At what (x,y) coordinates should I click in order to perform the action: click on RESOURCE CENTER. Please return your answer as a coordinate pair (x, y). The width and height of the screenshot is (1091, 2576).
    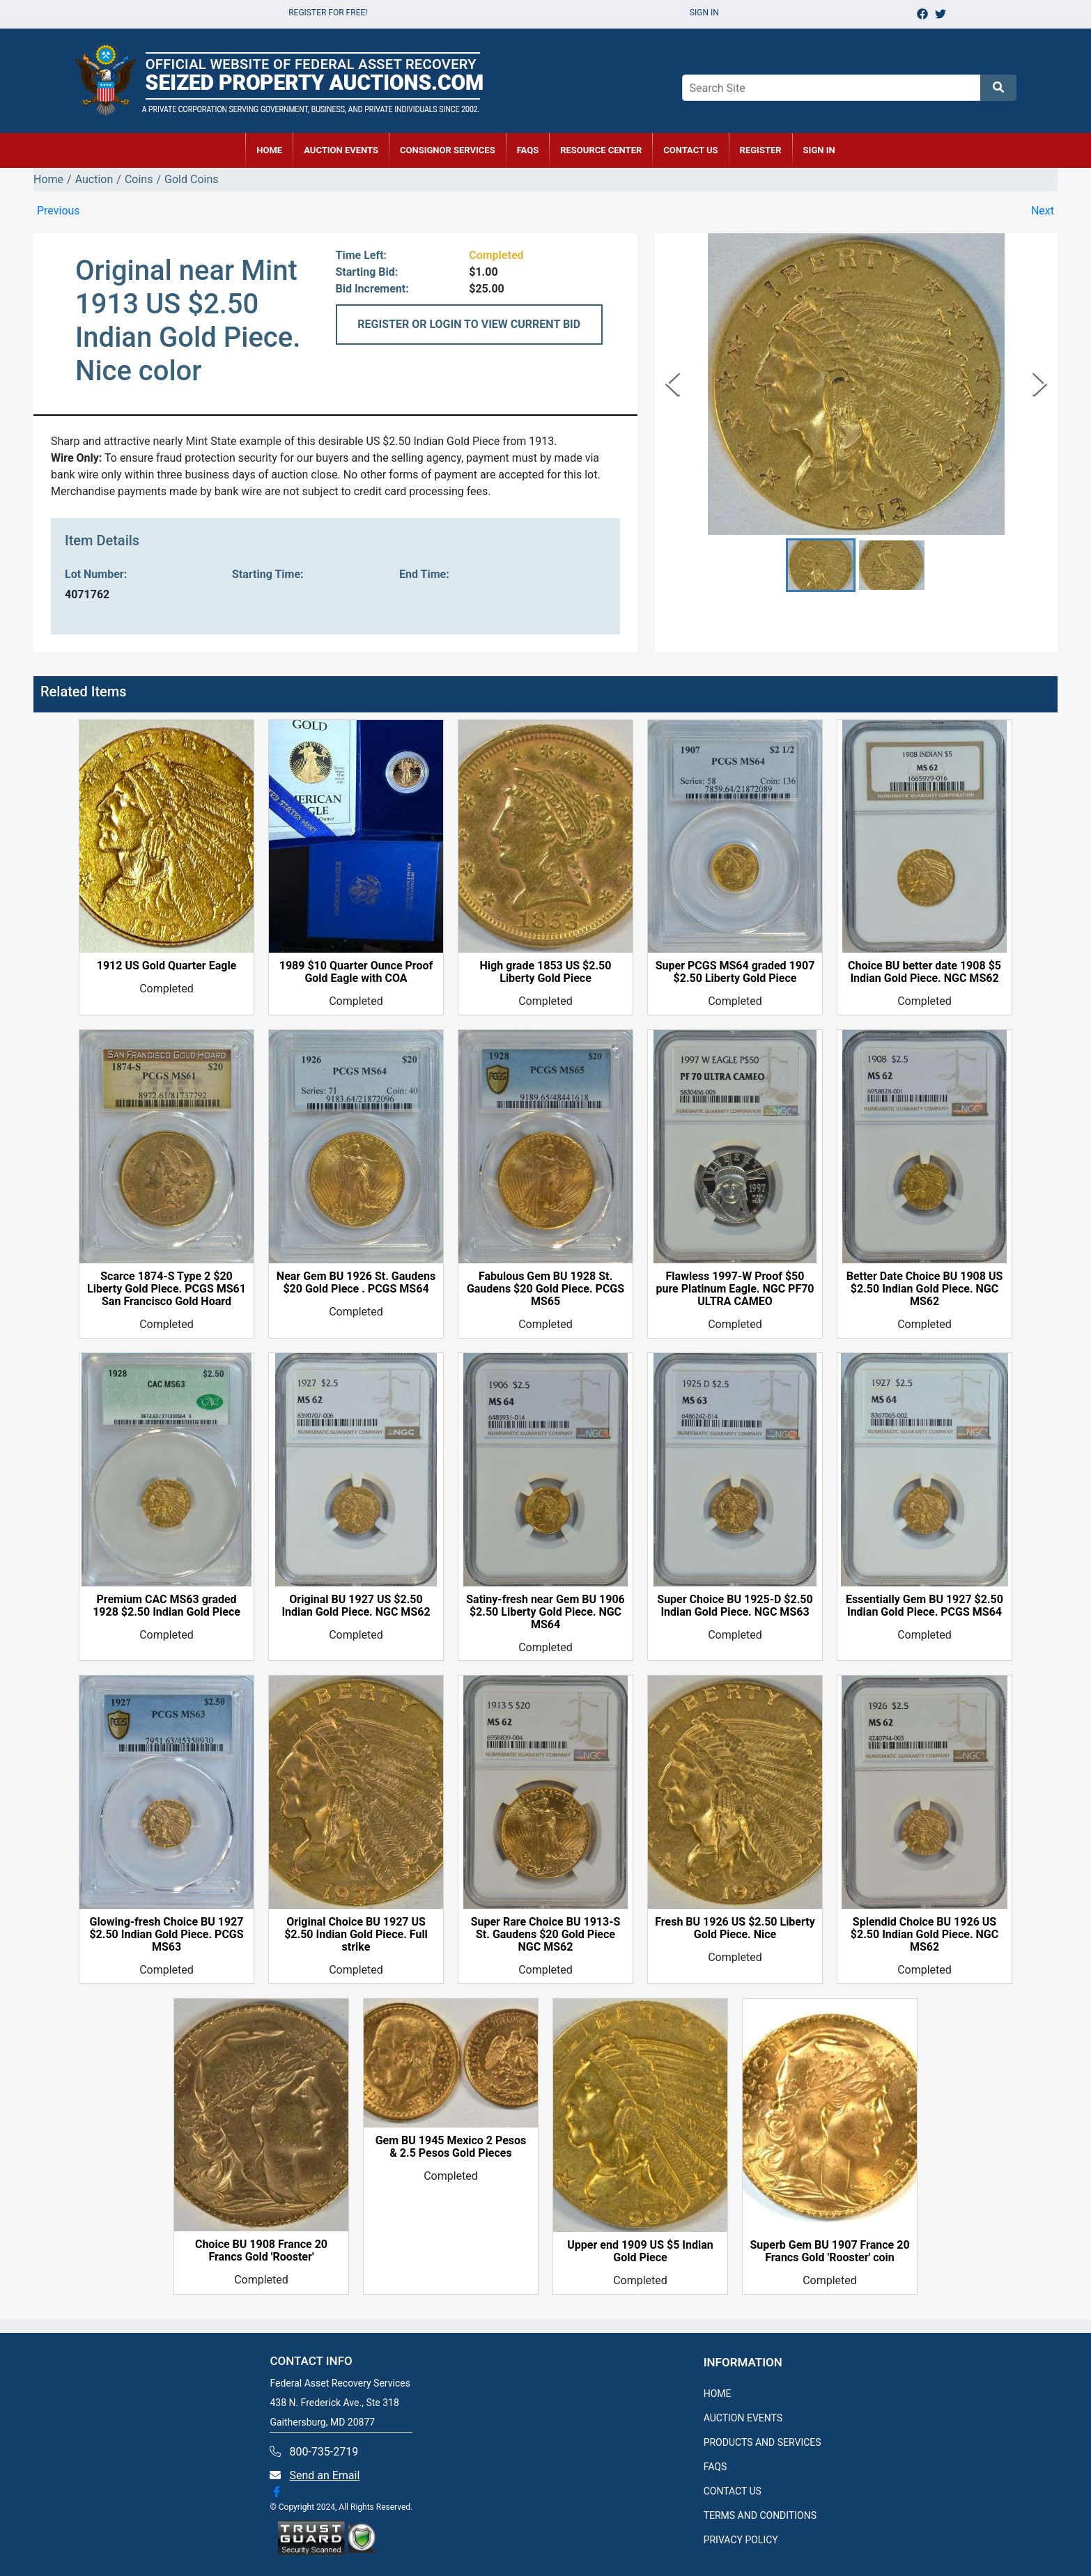
    Looking at the image, I should click on (601, 150).